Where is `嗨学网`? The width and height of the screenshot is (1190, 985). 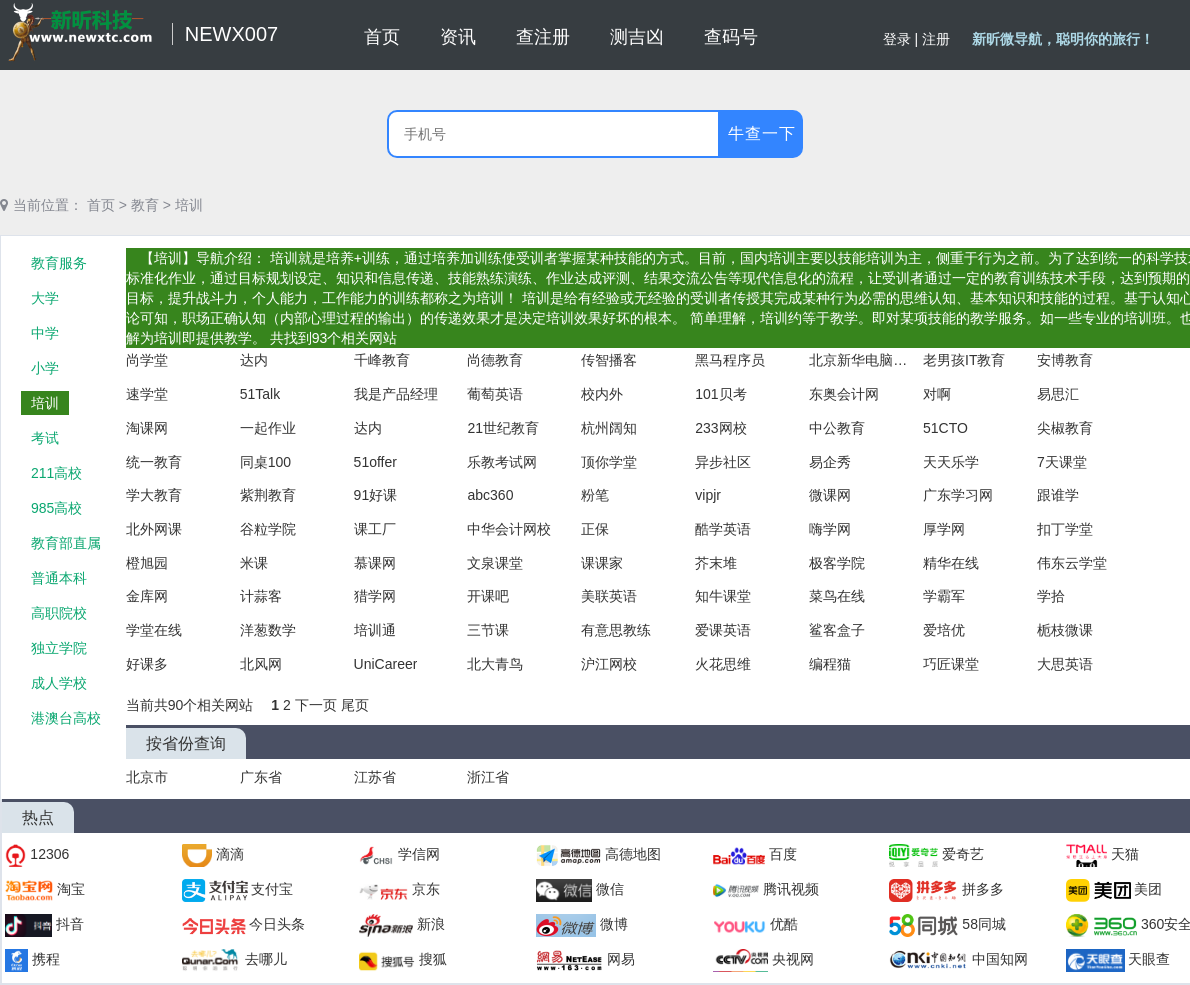 嗨学网 is located at coordinates (830, 529).